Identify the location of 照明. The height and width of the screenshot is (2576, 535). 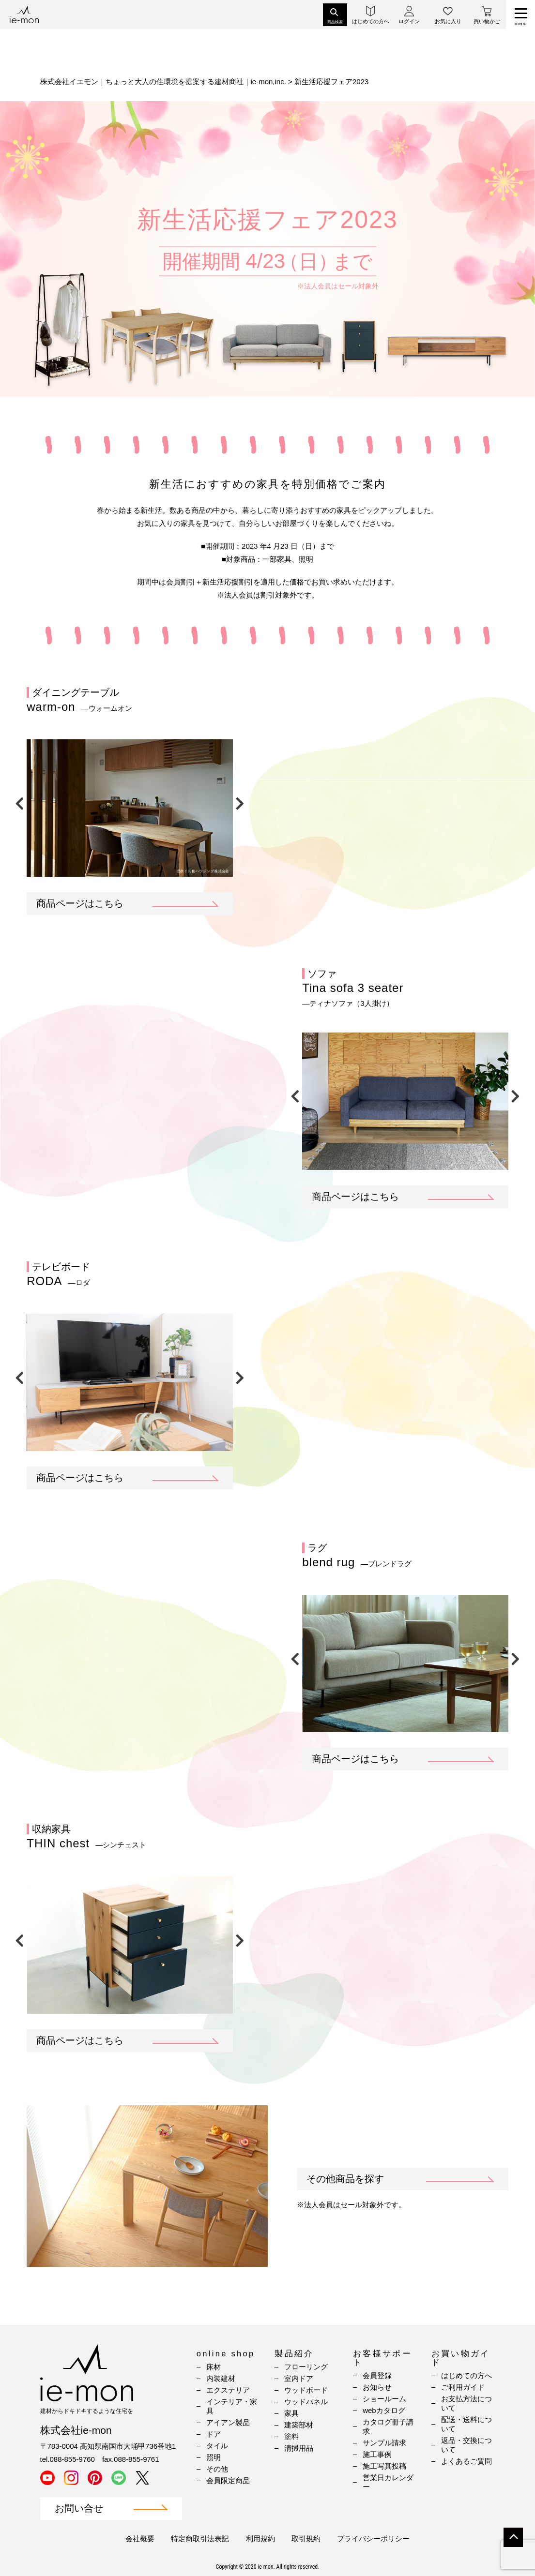
(213, 2457).